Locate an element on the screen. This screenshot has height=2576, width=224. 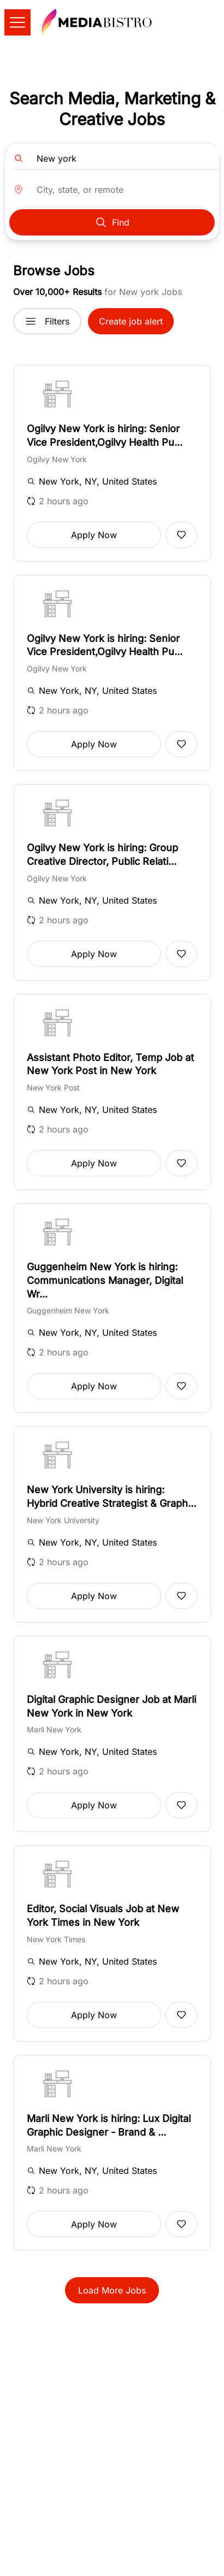
[Add to favorites] is located at coordinates (181, 535).